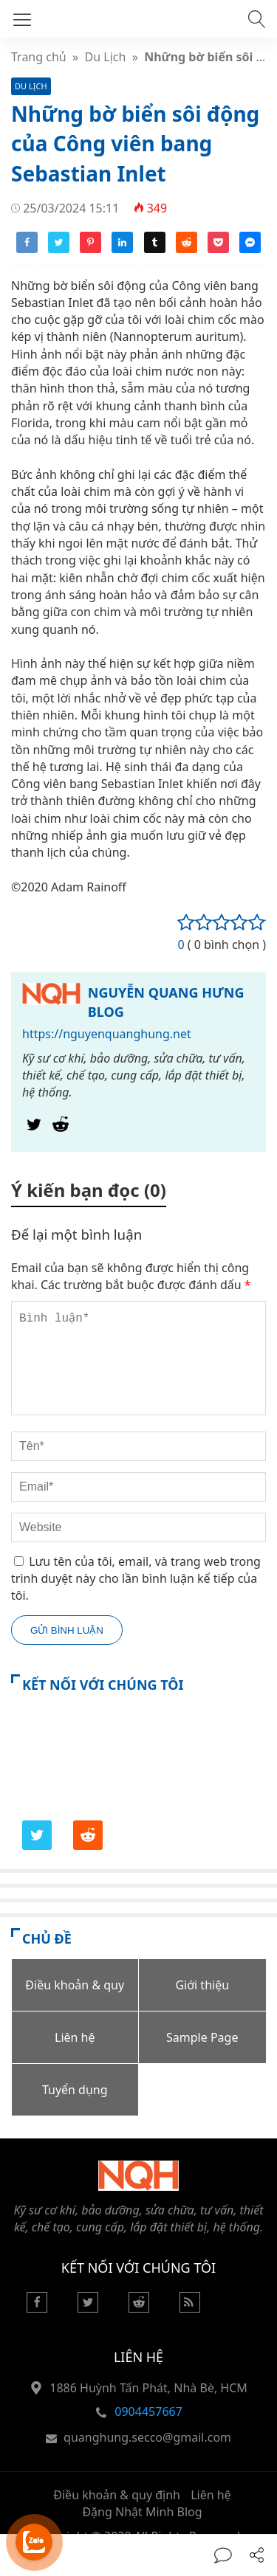 The width and height of the screenshot is (277, 2576). What do you see at coordinates (34, 1128) in the screenshot?
I see `[Twitter]` at bounding box center [34, 1128].